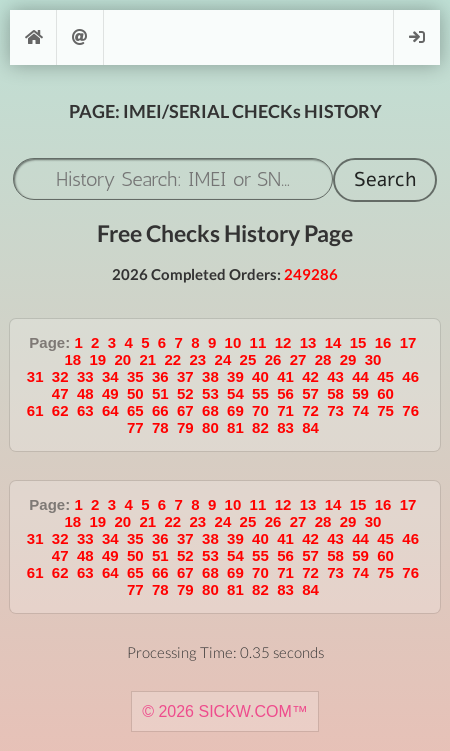 The width and height of the screenshot is (450, 751). Describe the element at coordinates (417, 37) in the screenshot. I see `Login` at that location.